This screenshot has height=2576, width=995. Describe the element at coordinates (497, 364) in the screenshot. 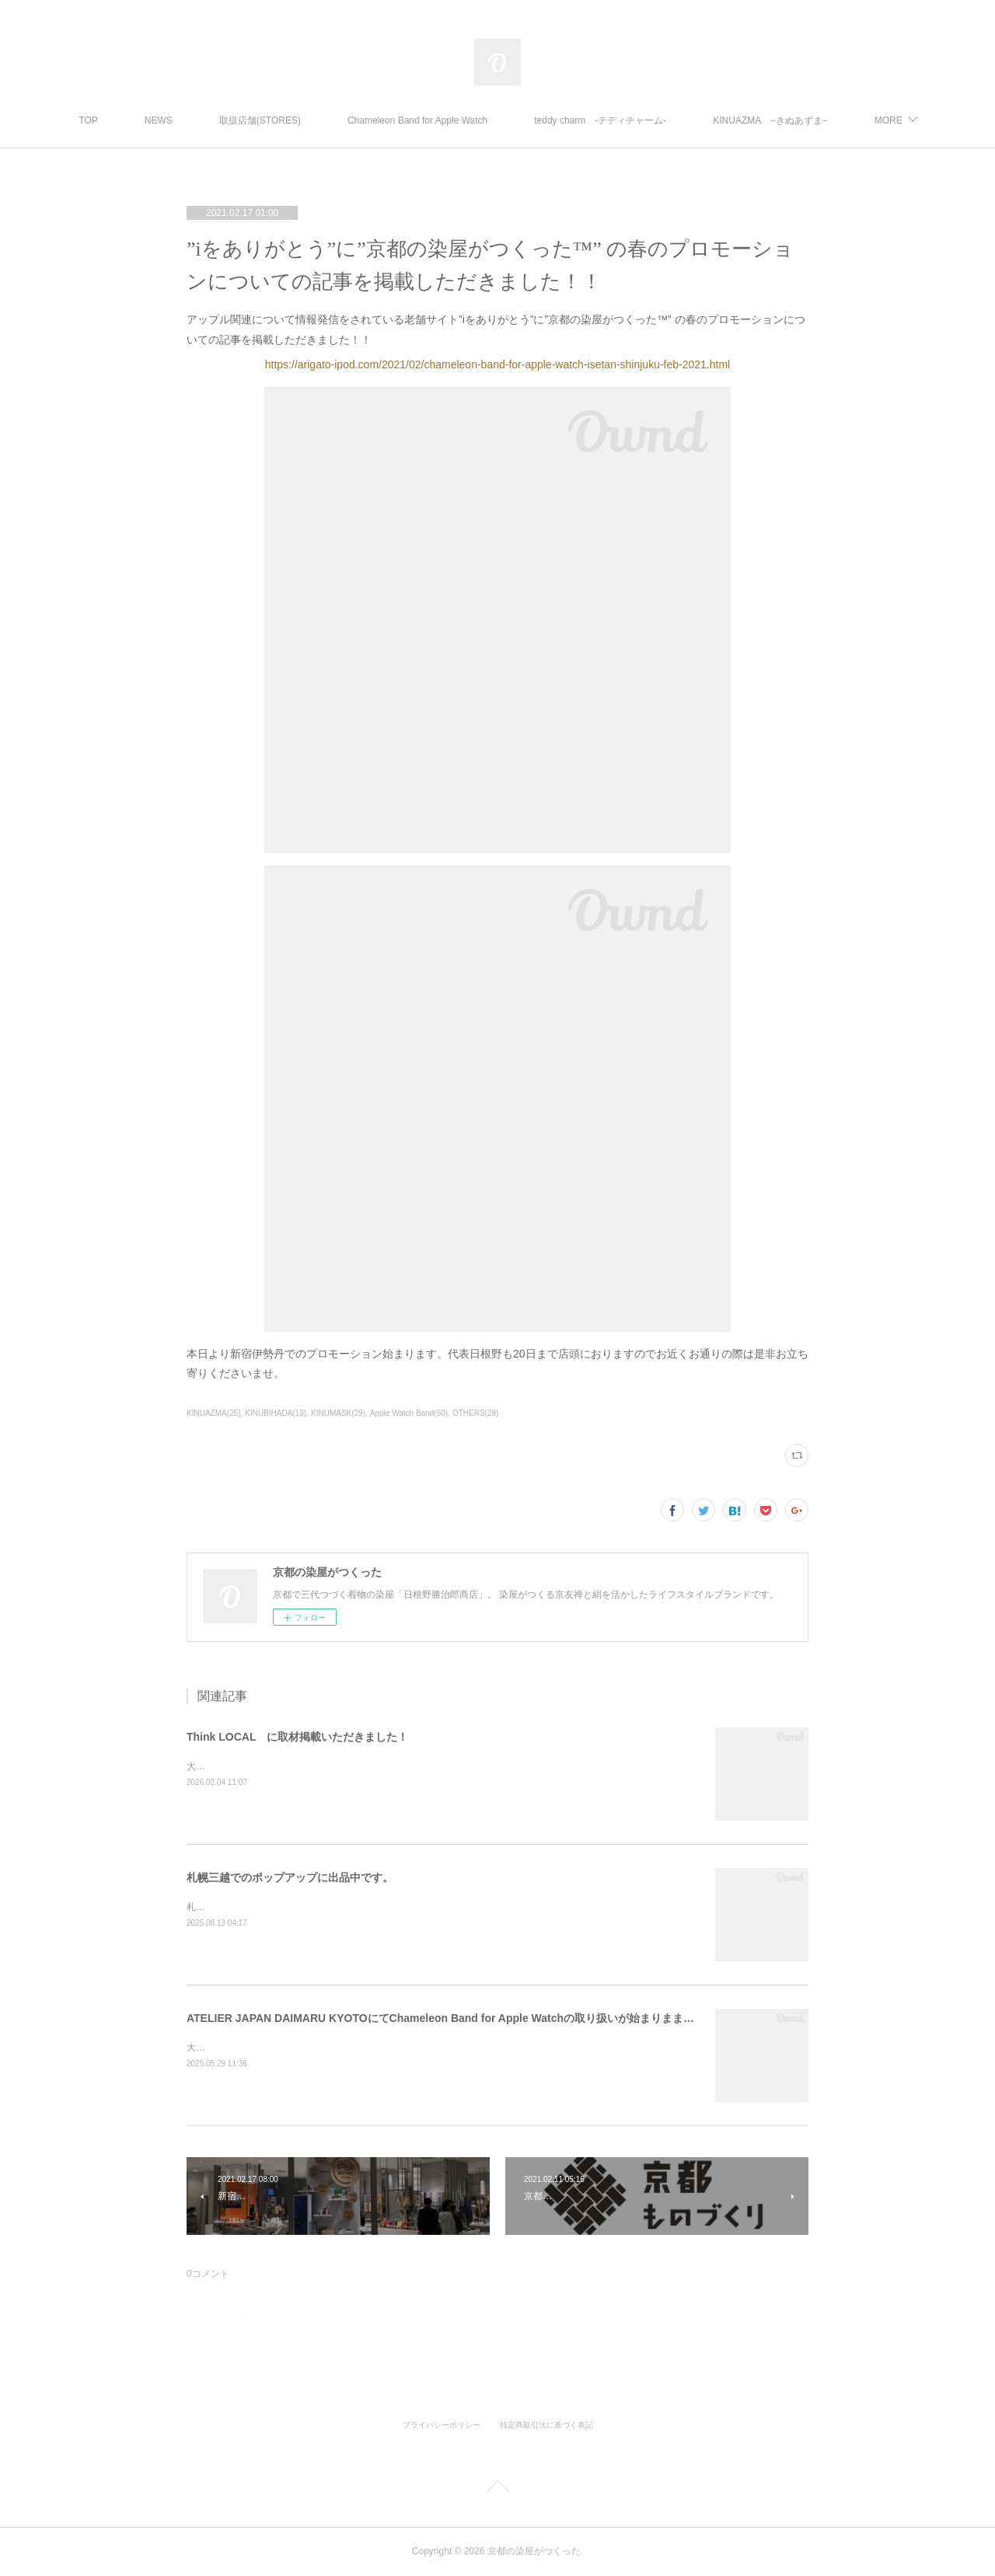

I see `https://arigato-ipod.com/2021/02/chameleon-band-for-apple-watch-isetan-shinjuku-feb-2021.html` at that location.